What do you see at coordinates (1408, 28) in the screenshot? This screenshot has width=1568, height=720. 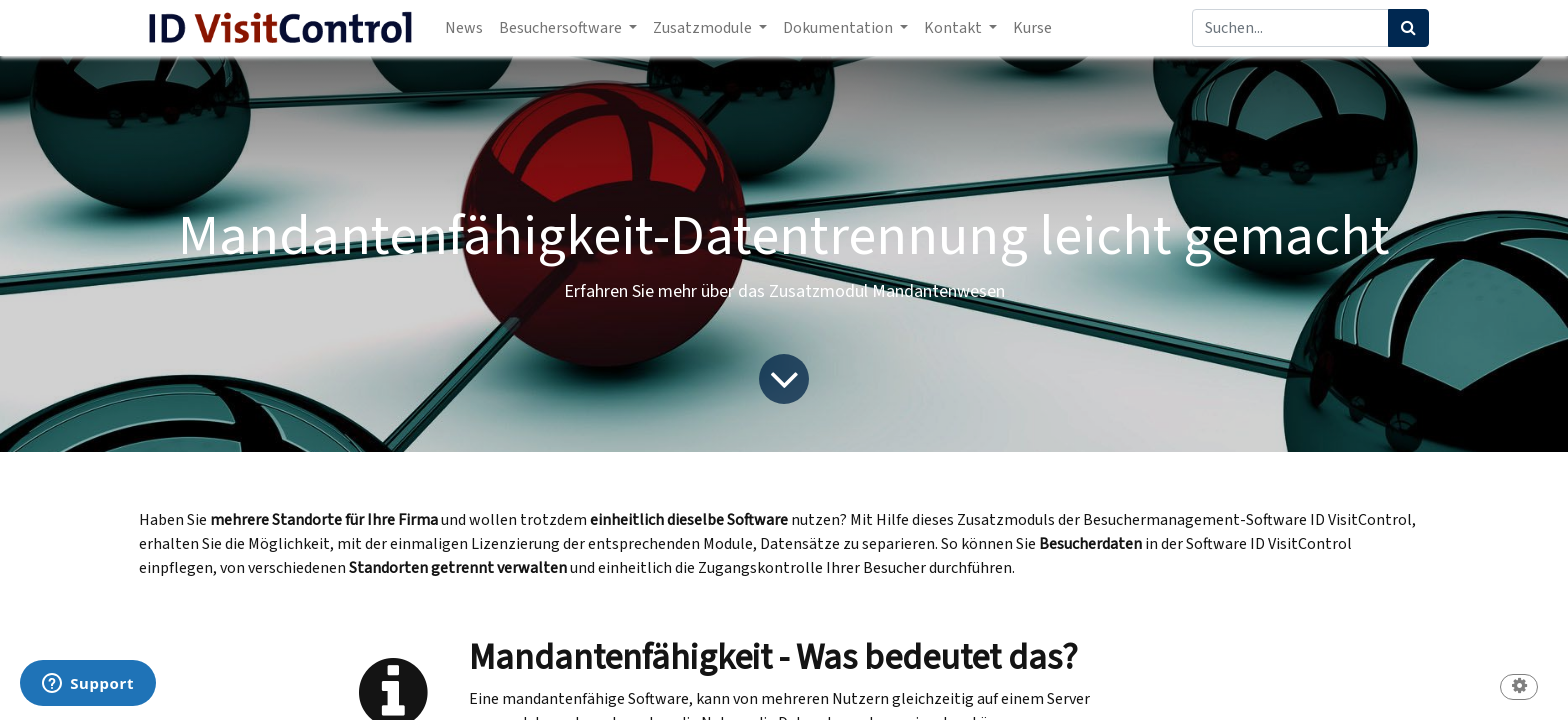 I see `[Suchen]` at bounding box center [1408, 28].